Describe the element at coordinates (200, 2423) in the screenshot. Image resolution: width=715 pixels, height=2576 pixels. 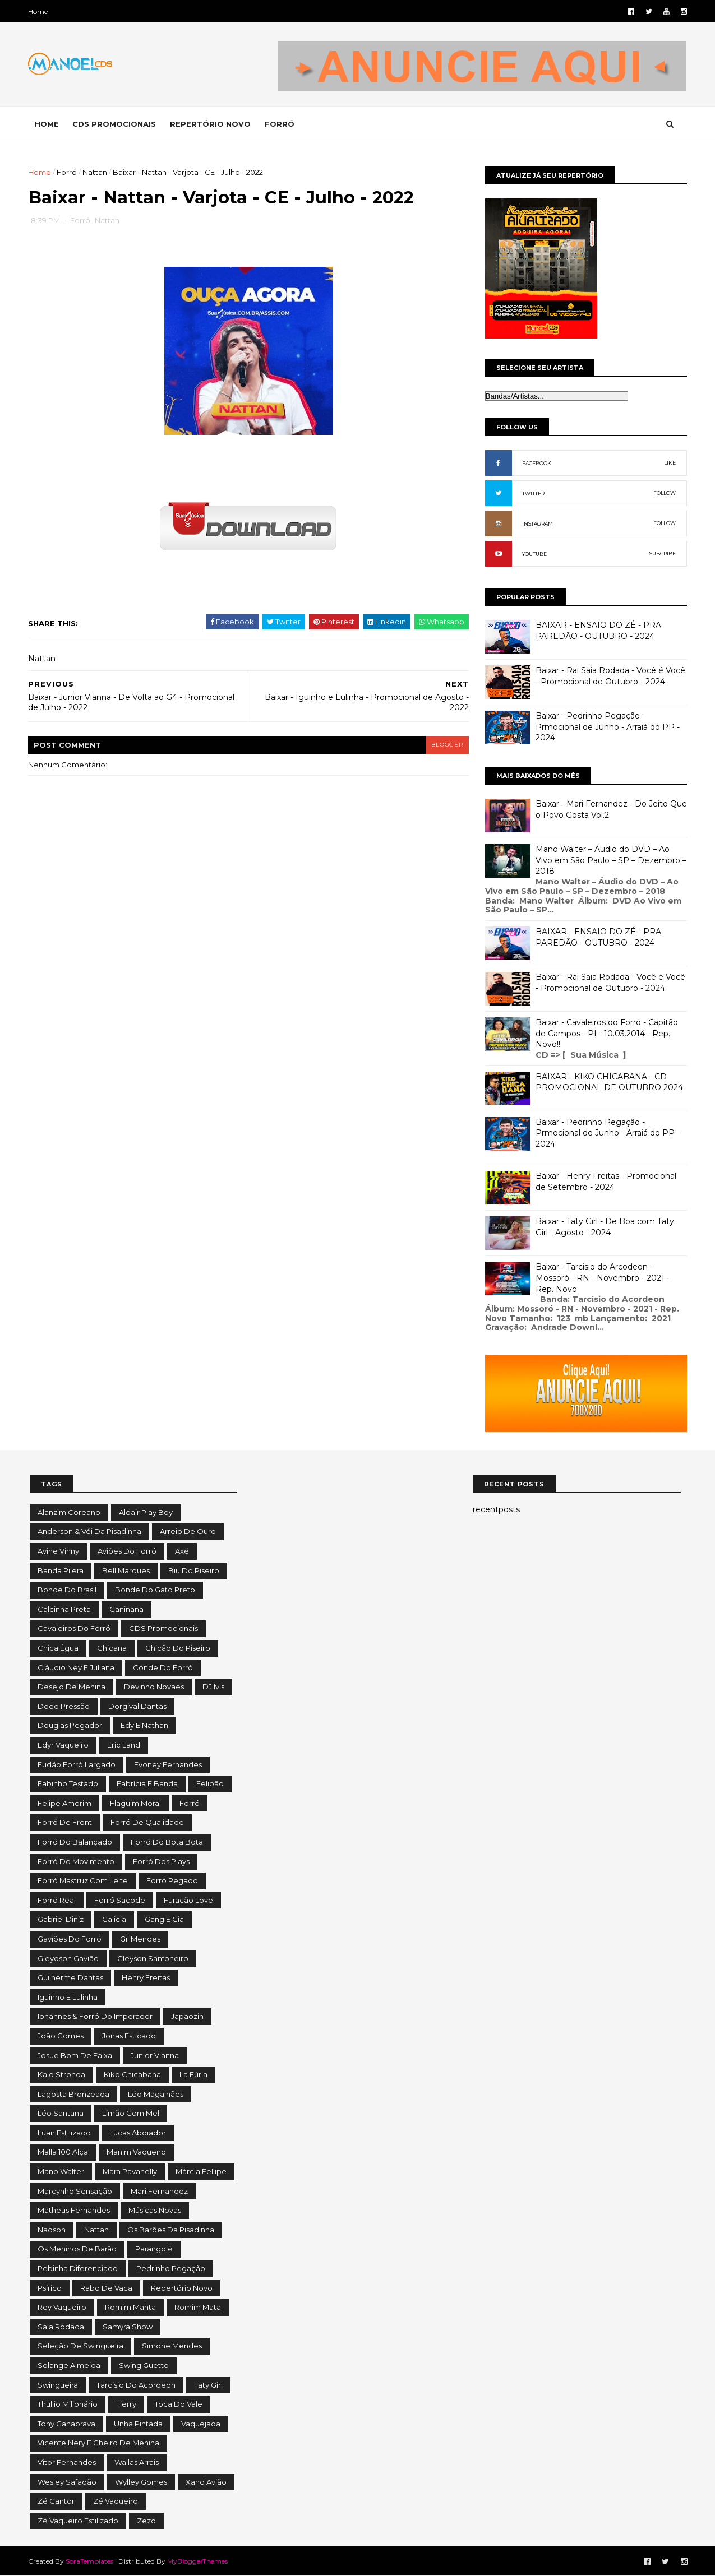
I see `Vaquejada` at that location.